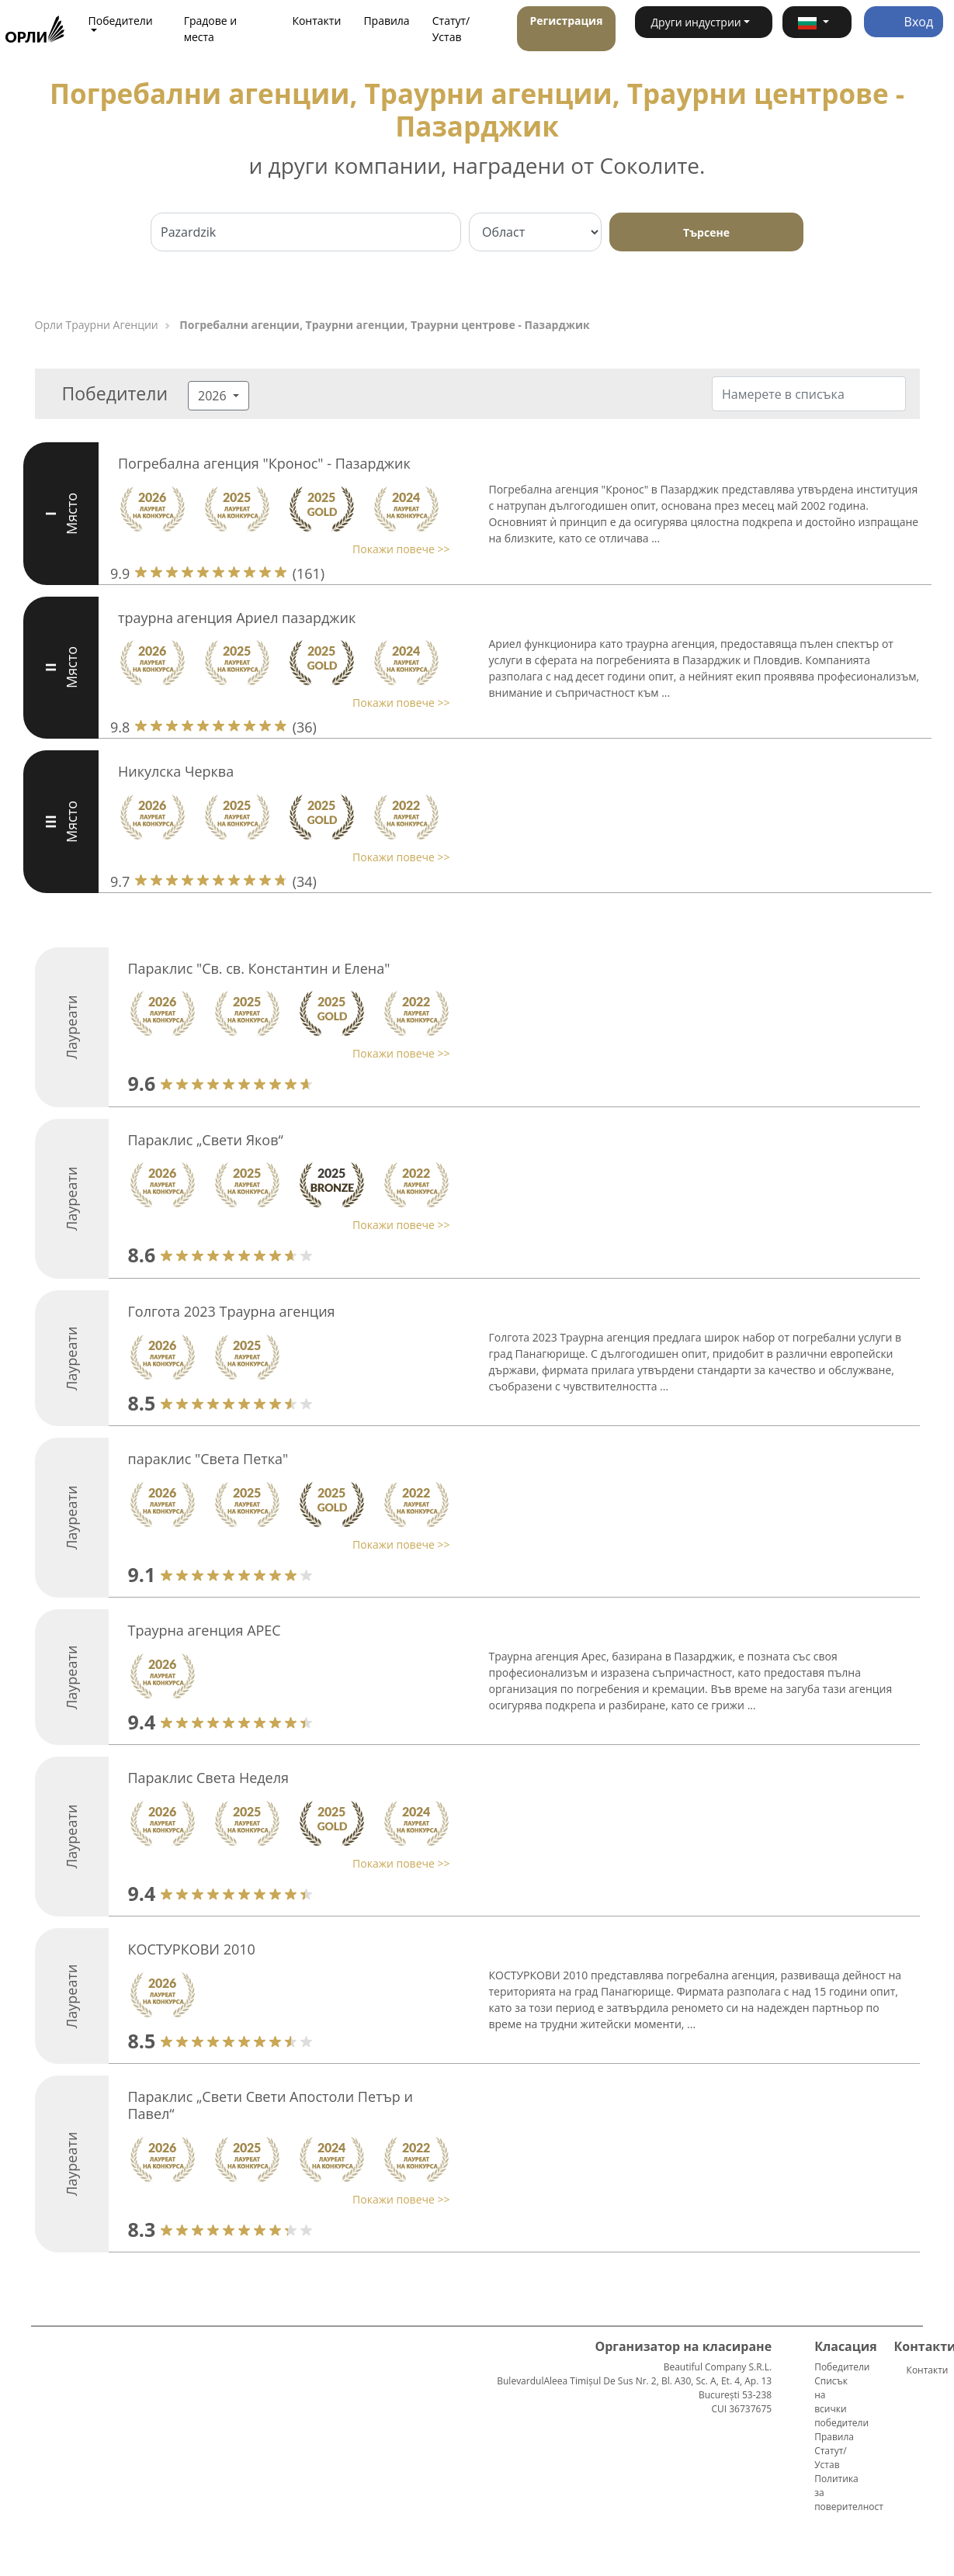  Describe the element at coordinates (706, 232) in the screenshot. I see `Търсене` at that location.